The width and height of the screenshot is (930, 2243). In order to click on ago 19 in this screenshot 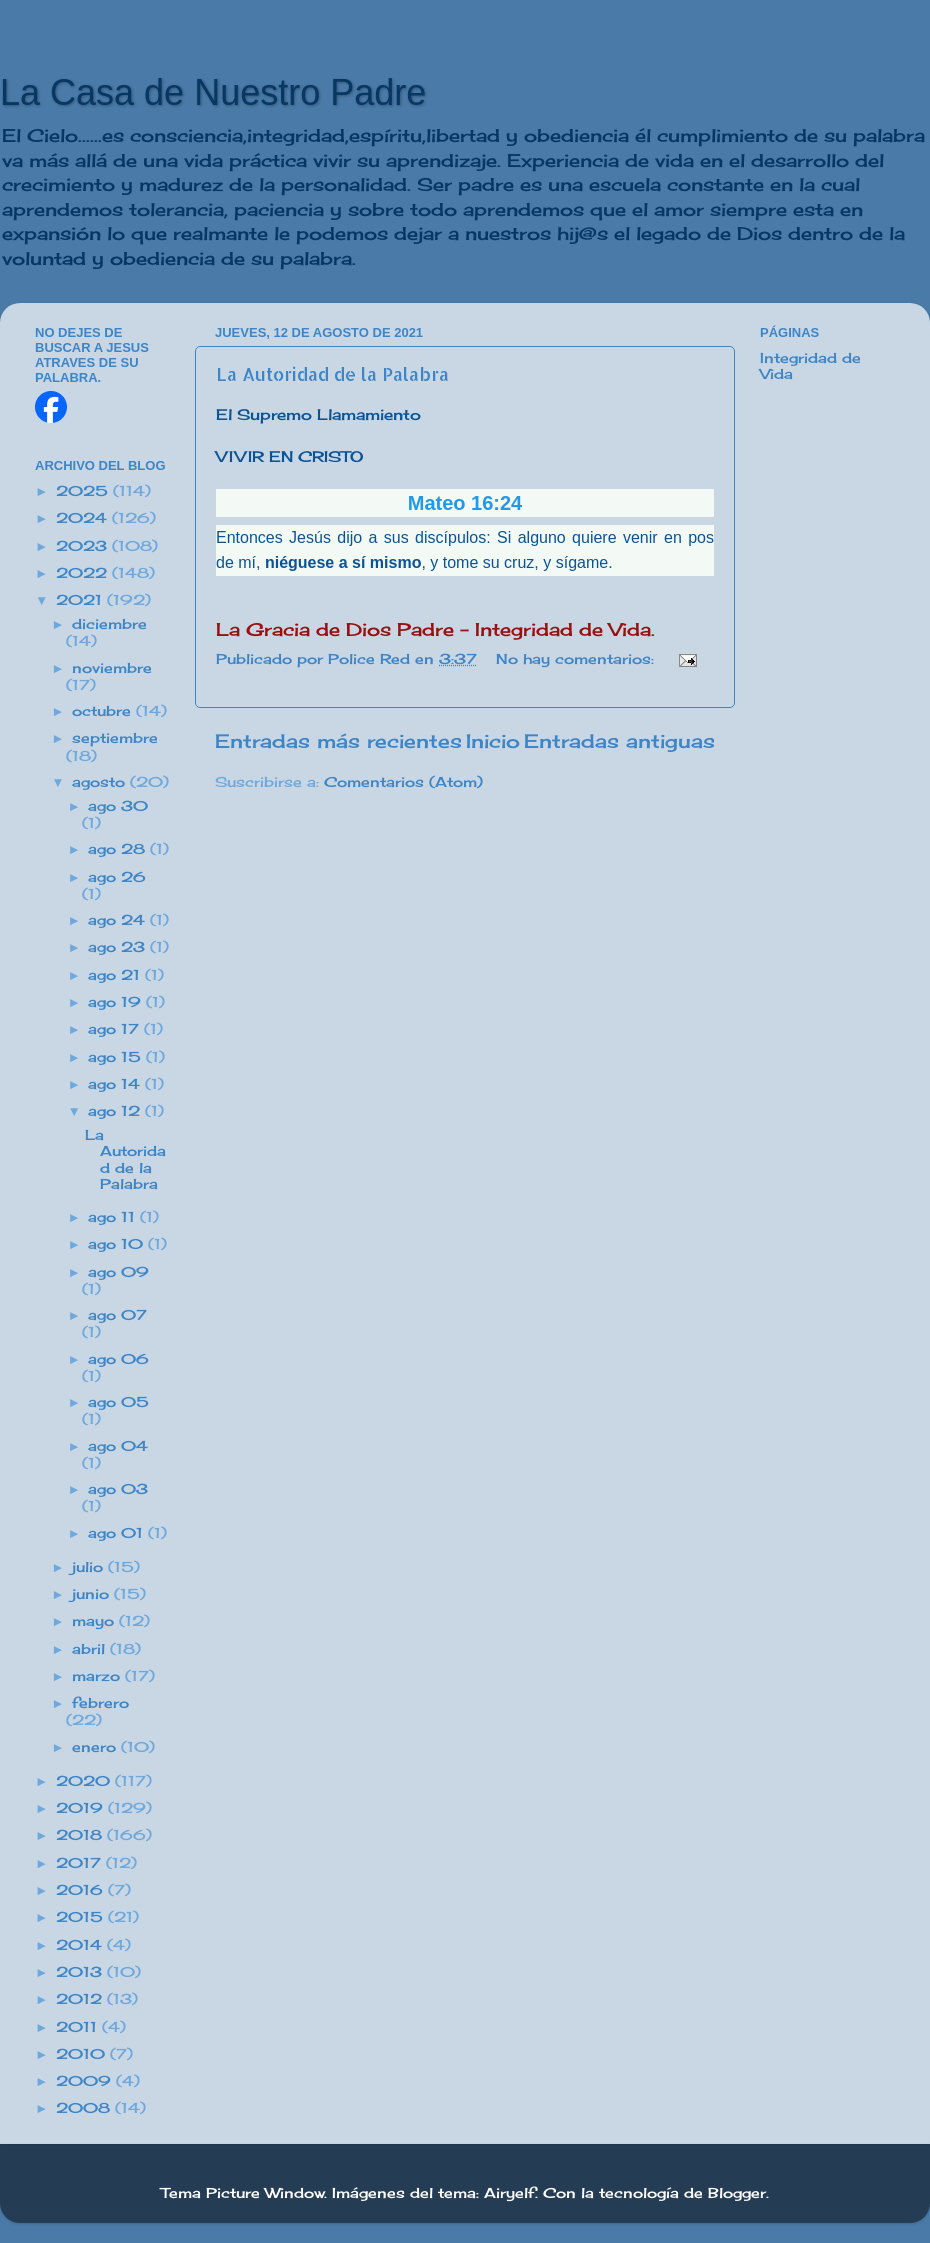, I will do `click(117, 1002)`.